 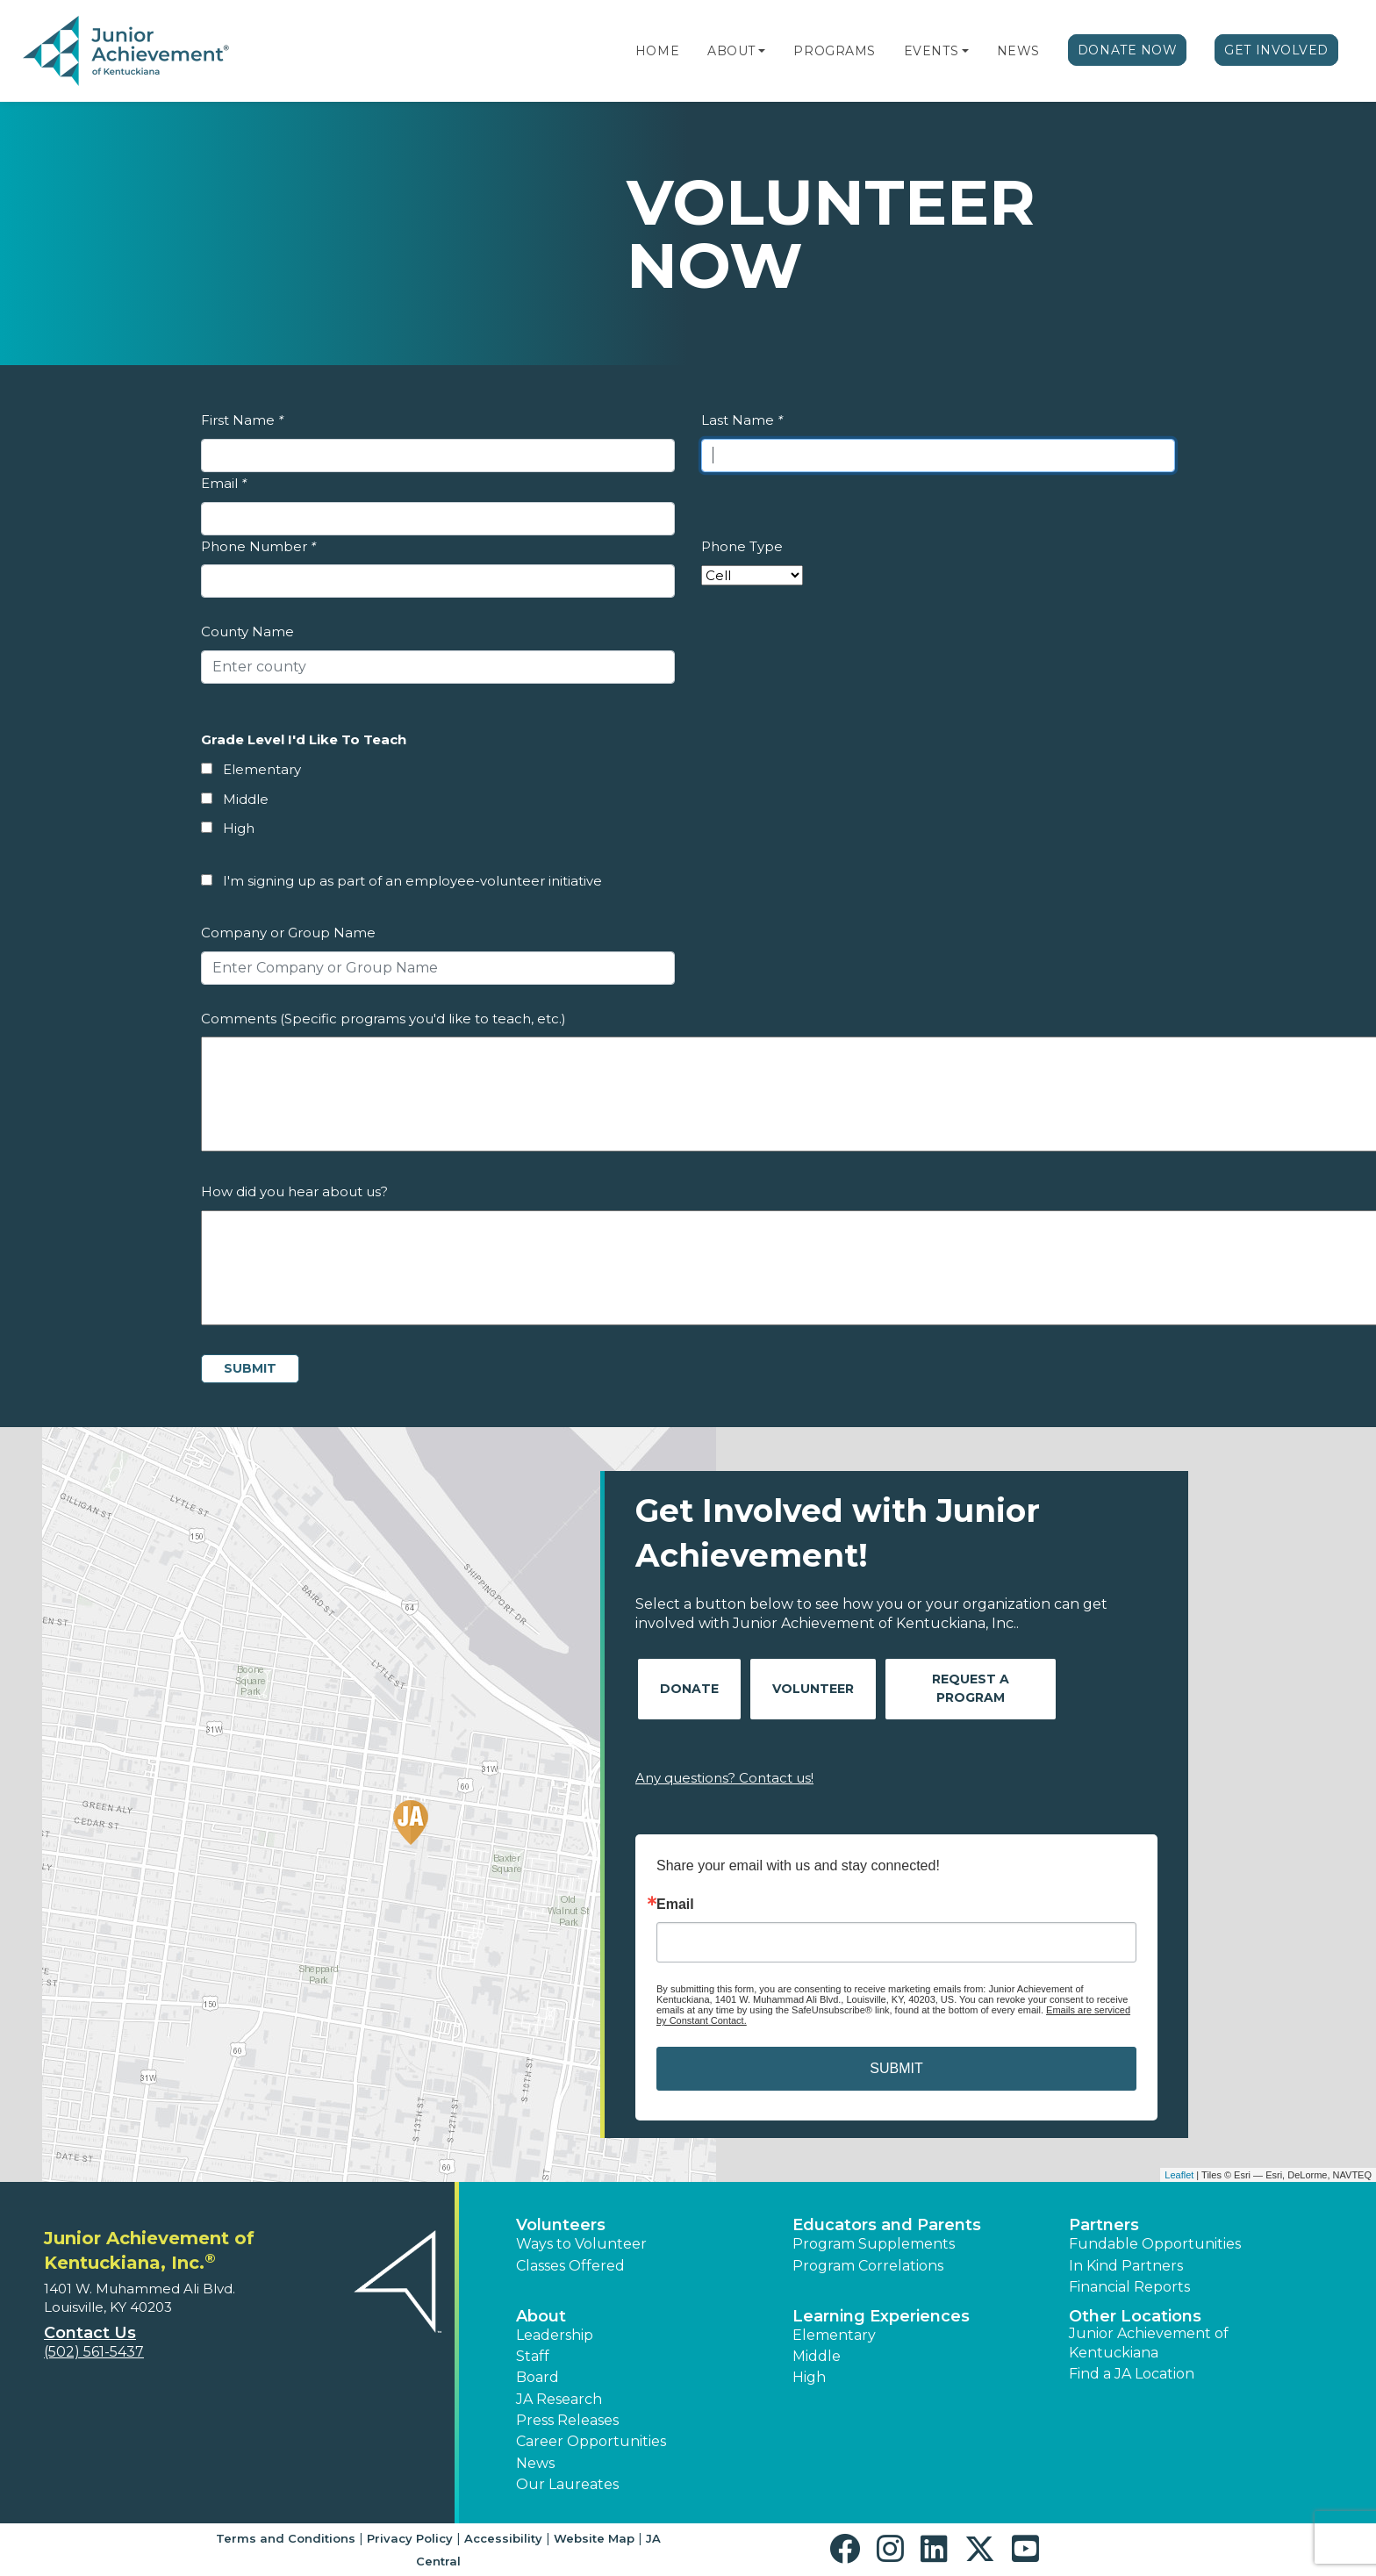 What do you see at coordinates (731, 51) in the screenshot?
I see `About` at bounding box center [731, 51].